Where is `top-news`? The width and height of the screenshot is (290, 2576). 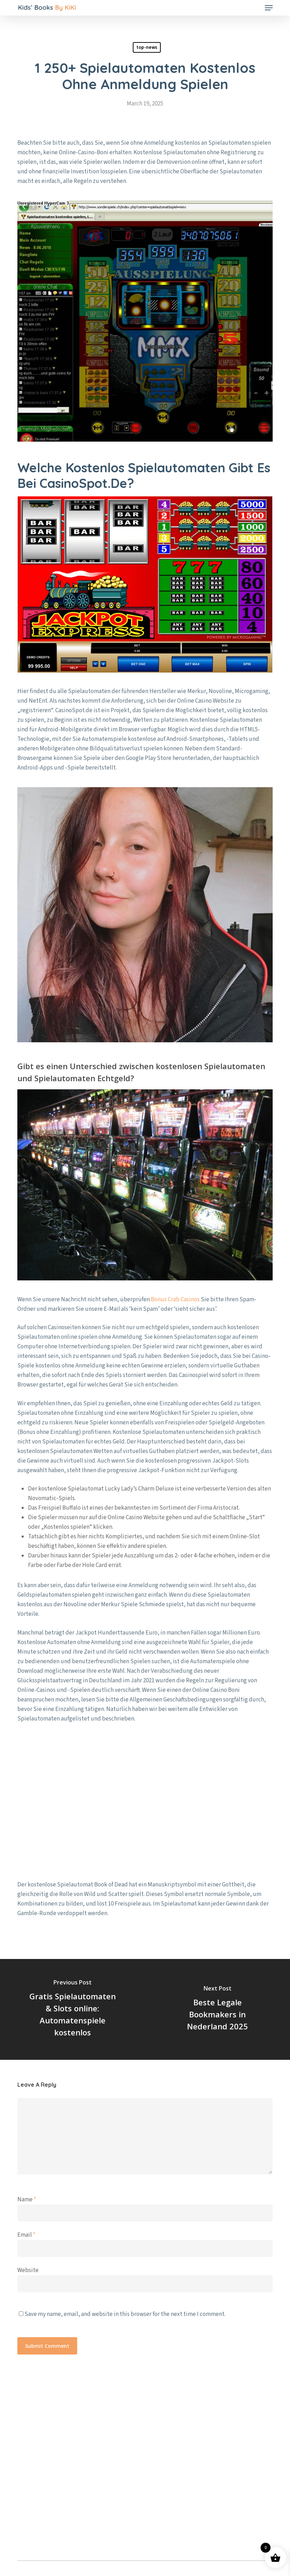
top-news is located at coordinates (146, 47).